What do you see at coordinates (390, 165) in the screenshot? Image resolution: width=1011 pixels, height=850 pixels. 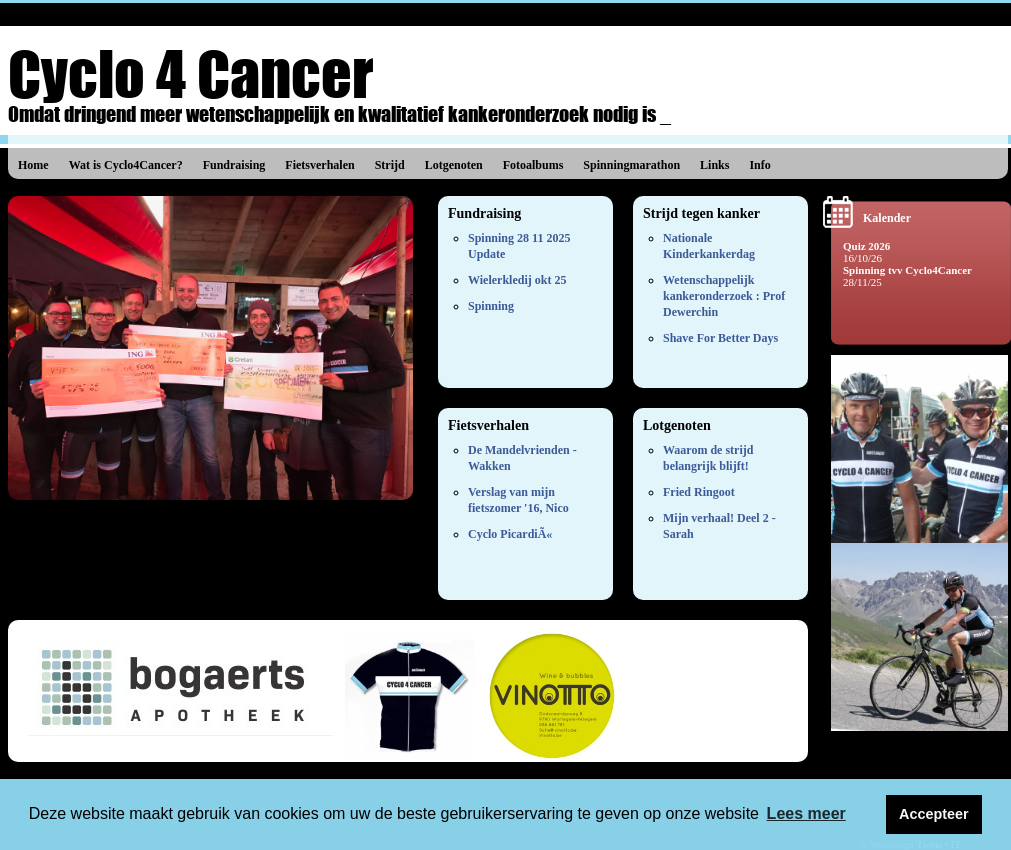 I see `Strijd` at bounding box center [390, 165].